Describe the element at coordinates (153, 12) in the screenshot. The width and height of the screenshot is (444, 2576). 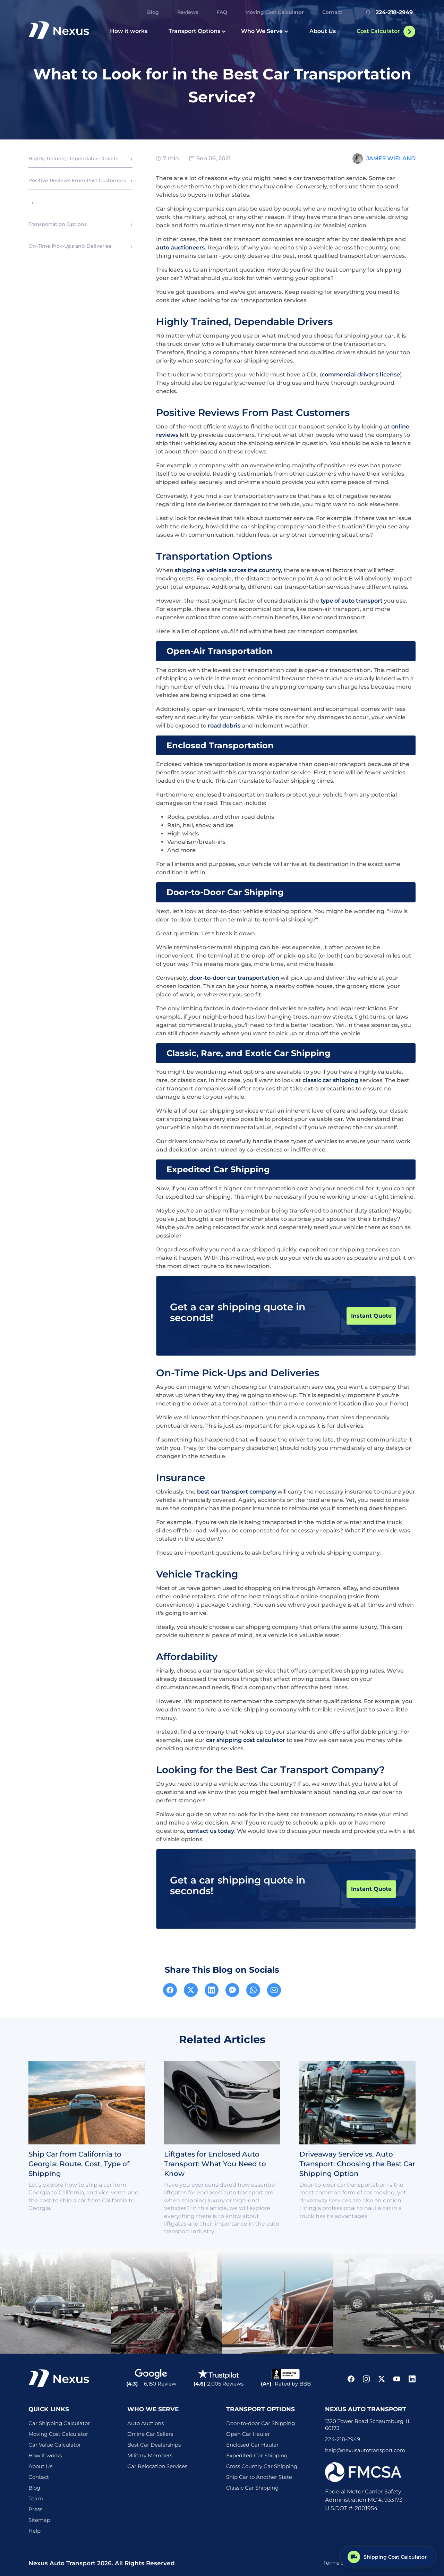
I see `Blog` at that location.